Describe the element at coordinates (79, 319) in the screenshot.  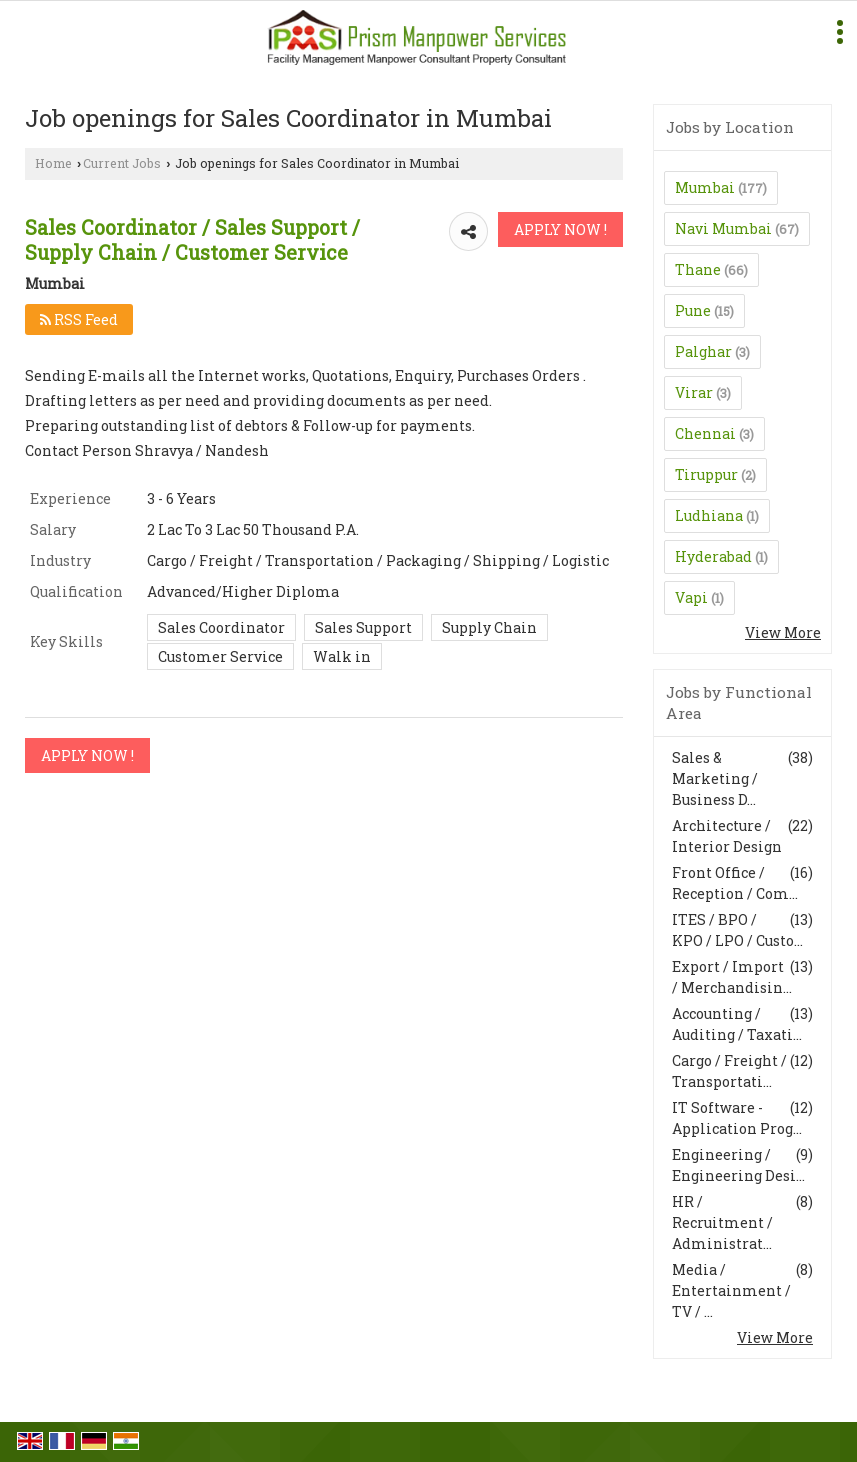
I see `RSS Feed` at that location.